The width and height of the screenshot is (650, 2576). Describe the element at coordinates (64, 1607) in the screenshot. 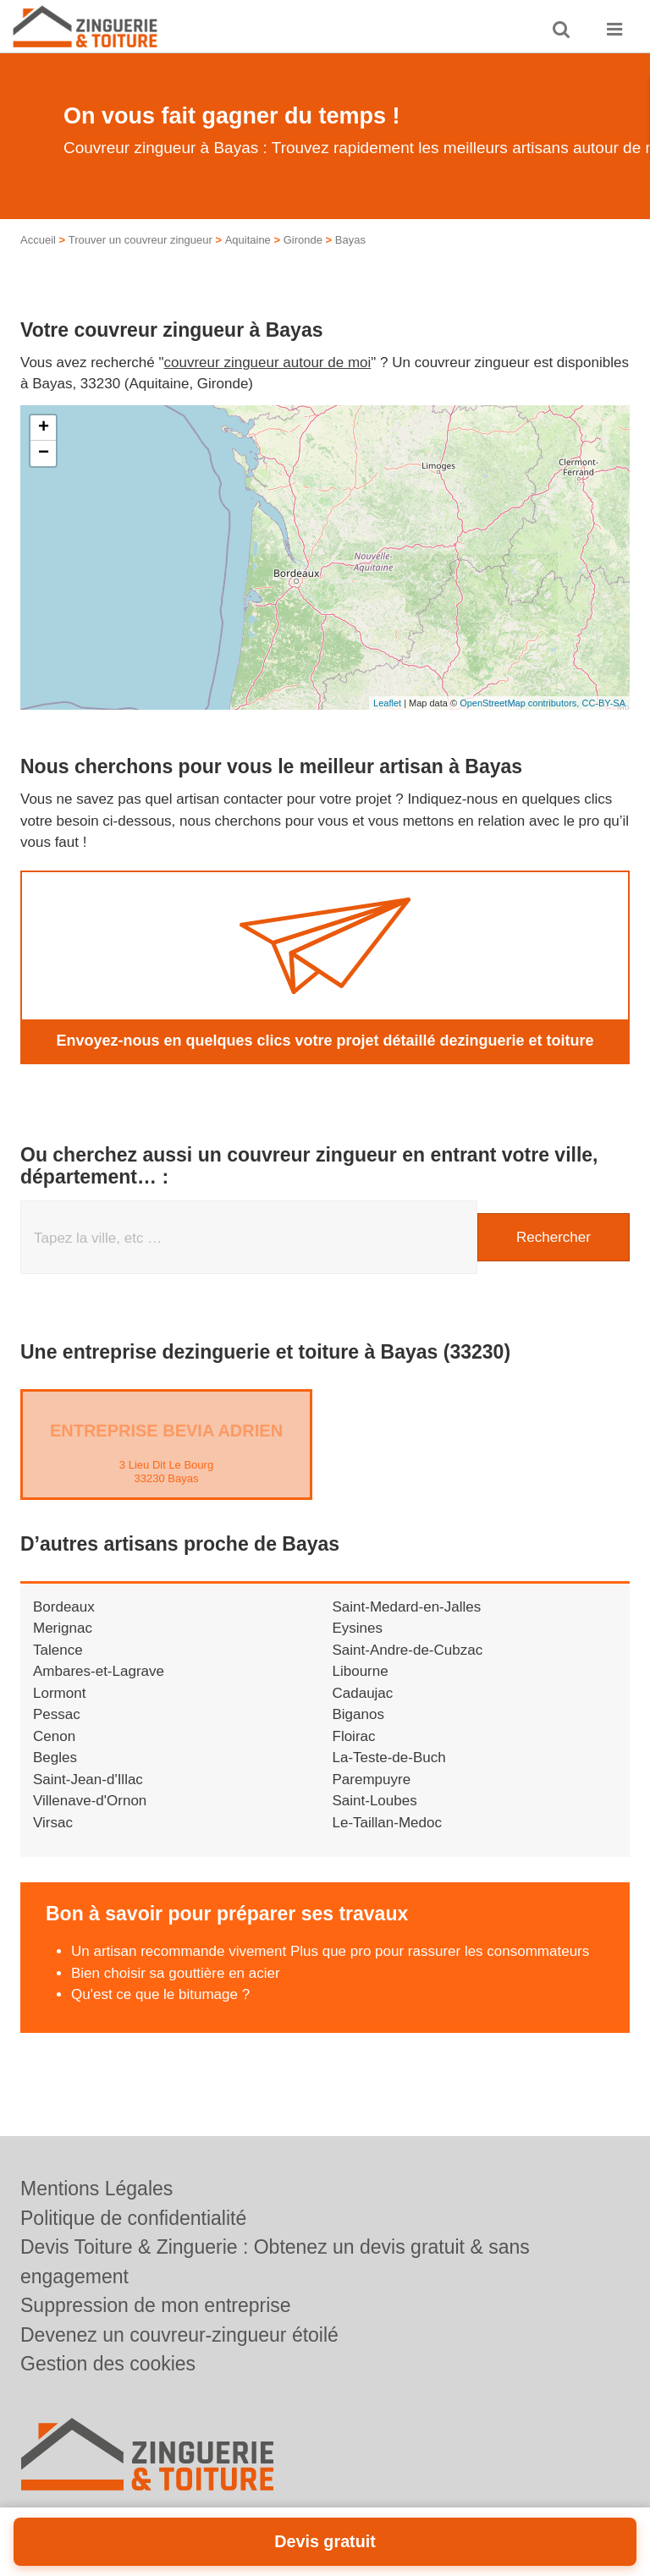

I see `Bordeaux` at that location.